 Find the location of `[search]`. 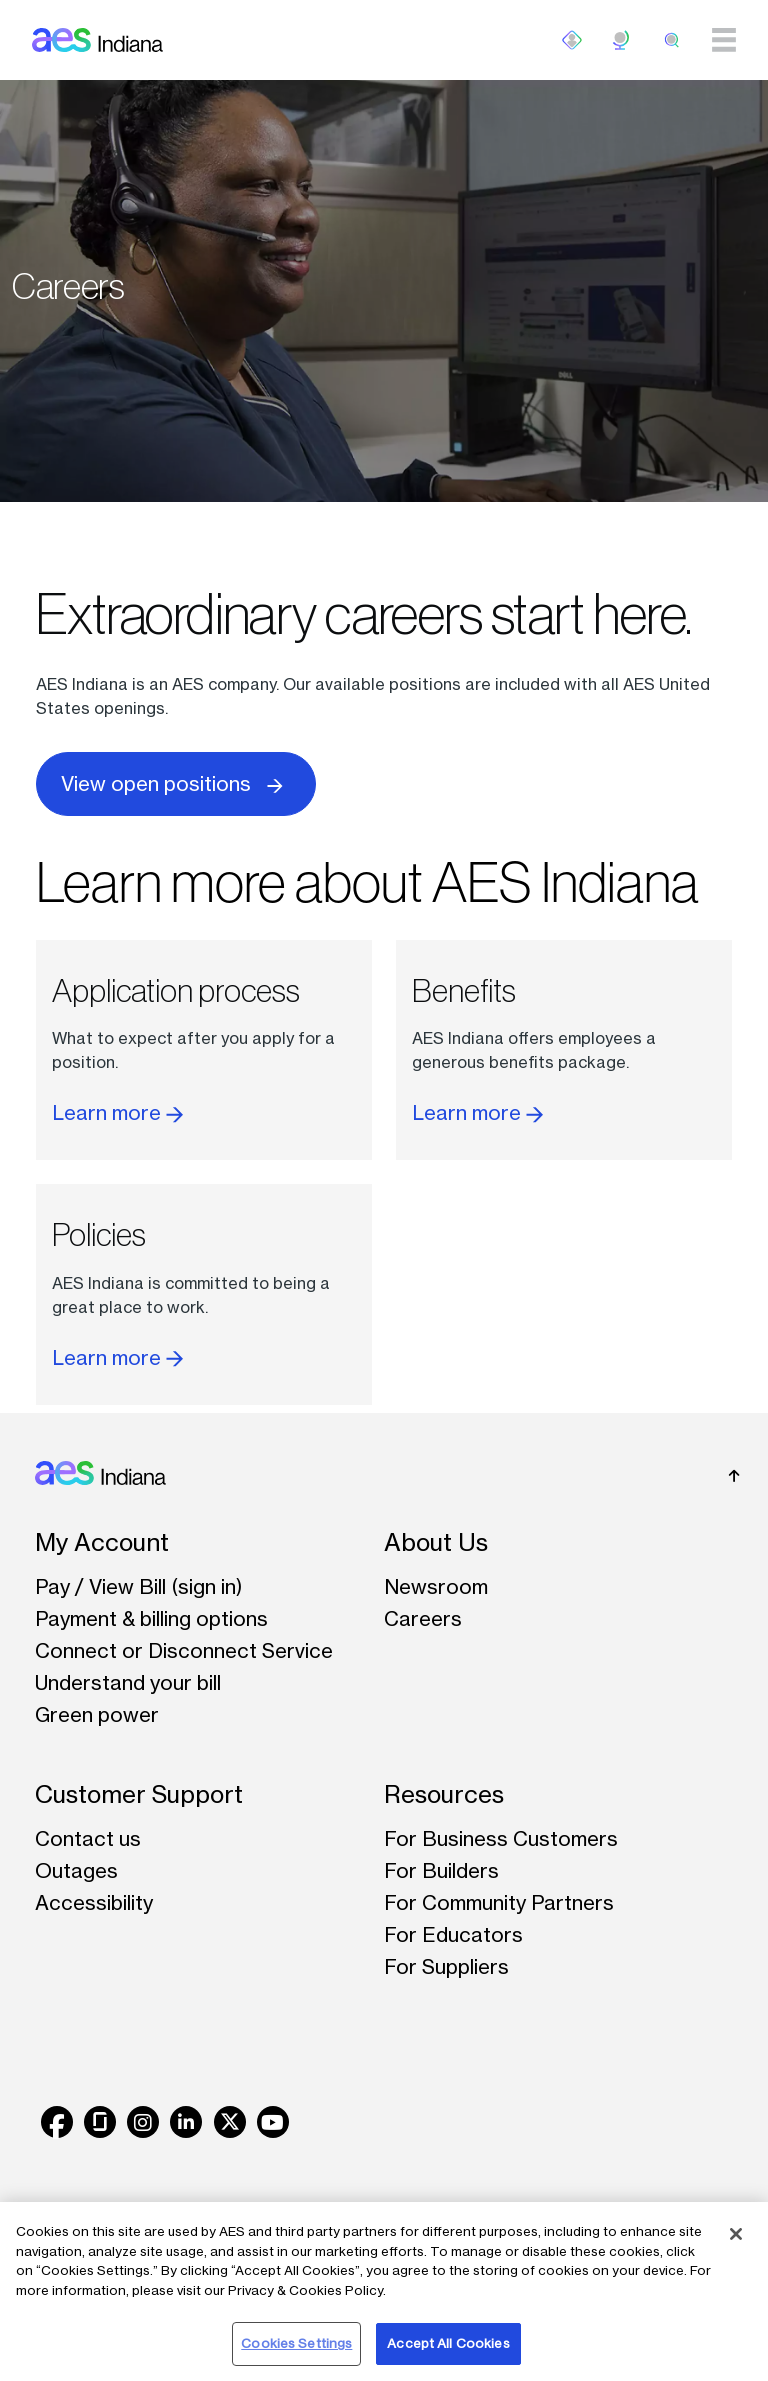

[search] is located at coordinates (672, 40).